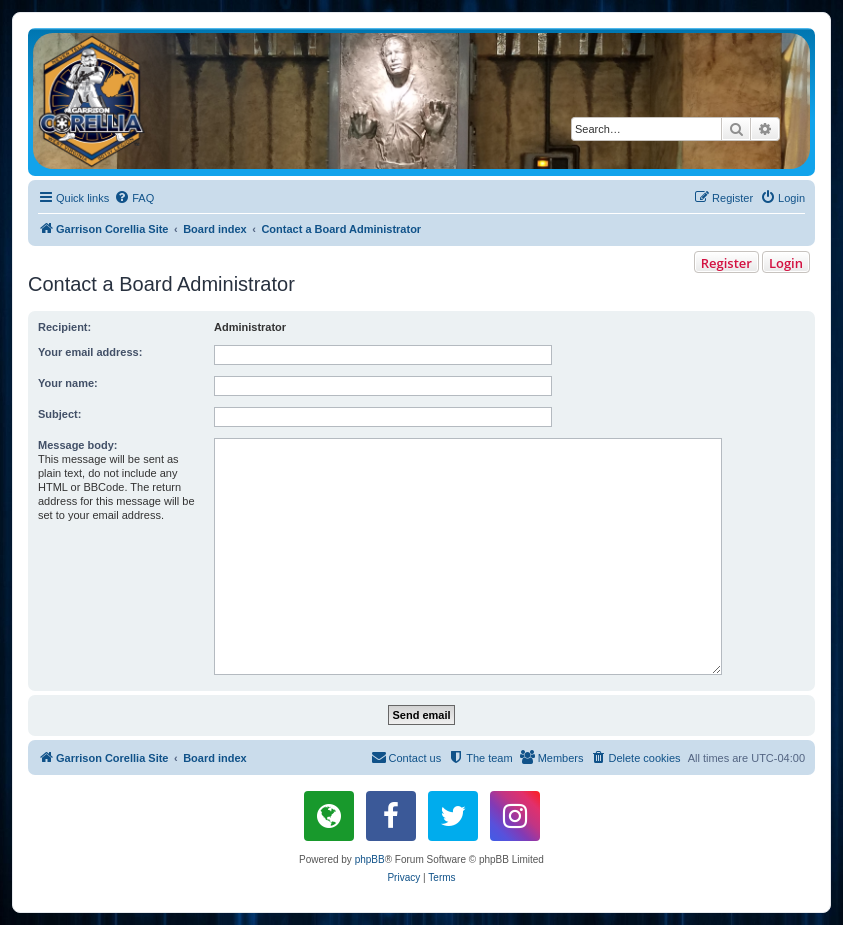  What do you see at coordinates (786, 263) in the screenshot?
I see `Login` at bounding box center [786, 263].